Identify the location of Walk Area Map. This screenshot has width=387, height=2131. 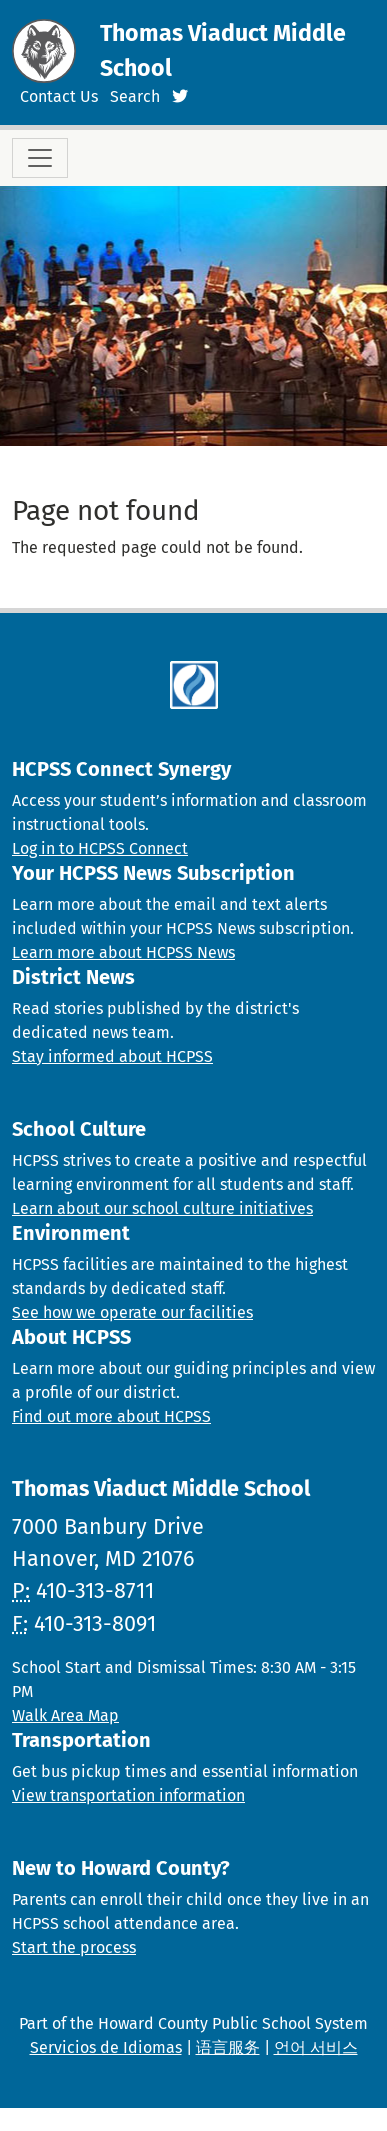
(65, 1715).